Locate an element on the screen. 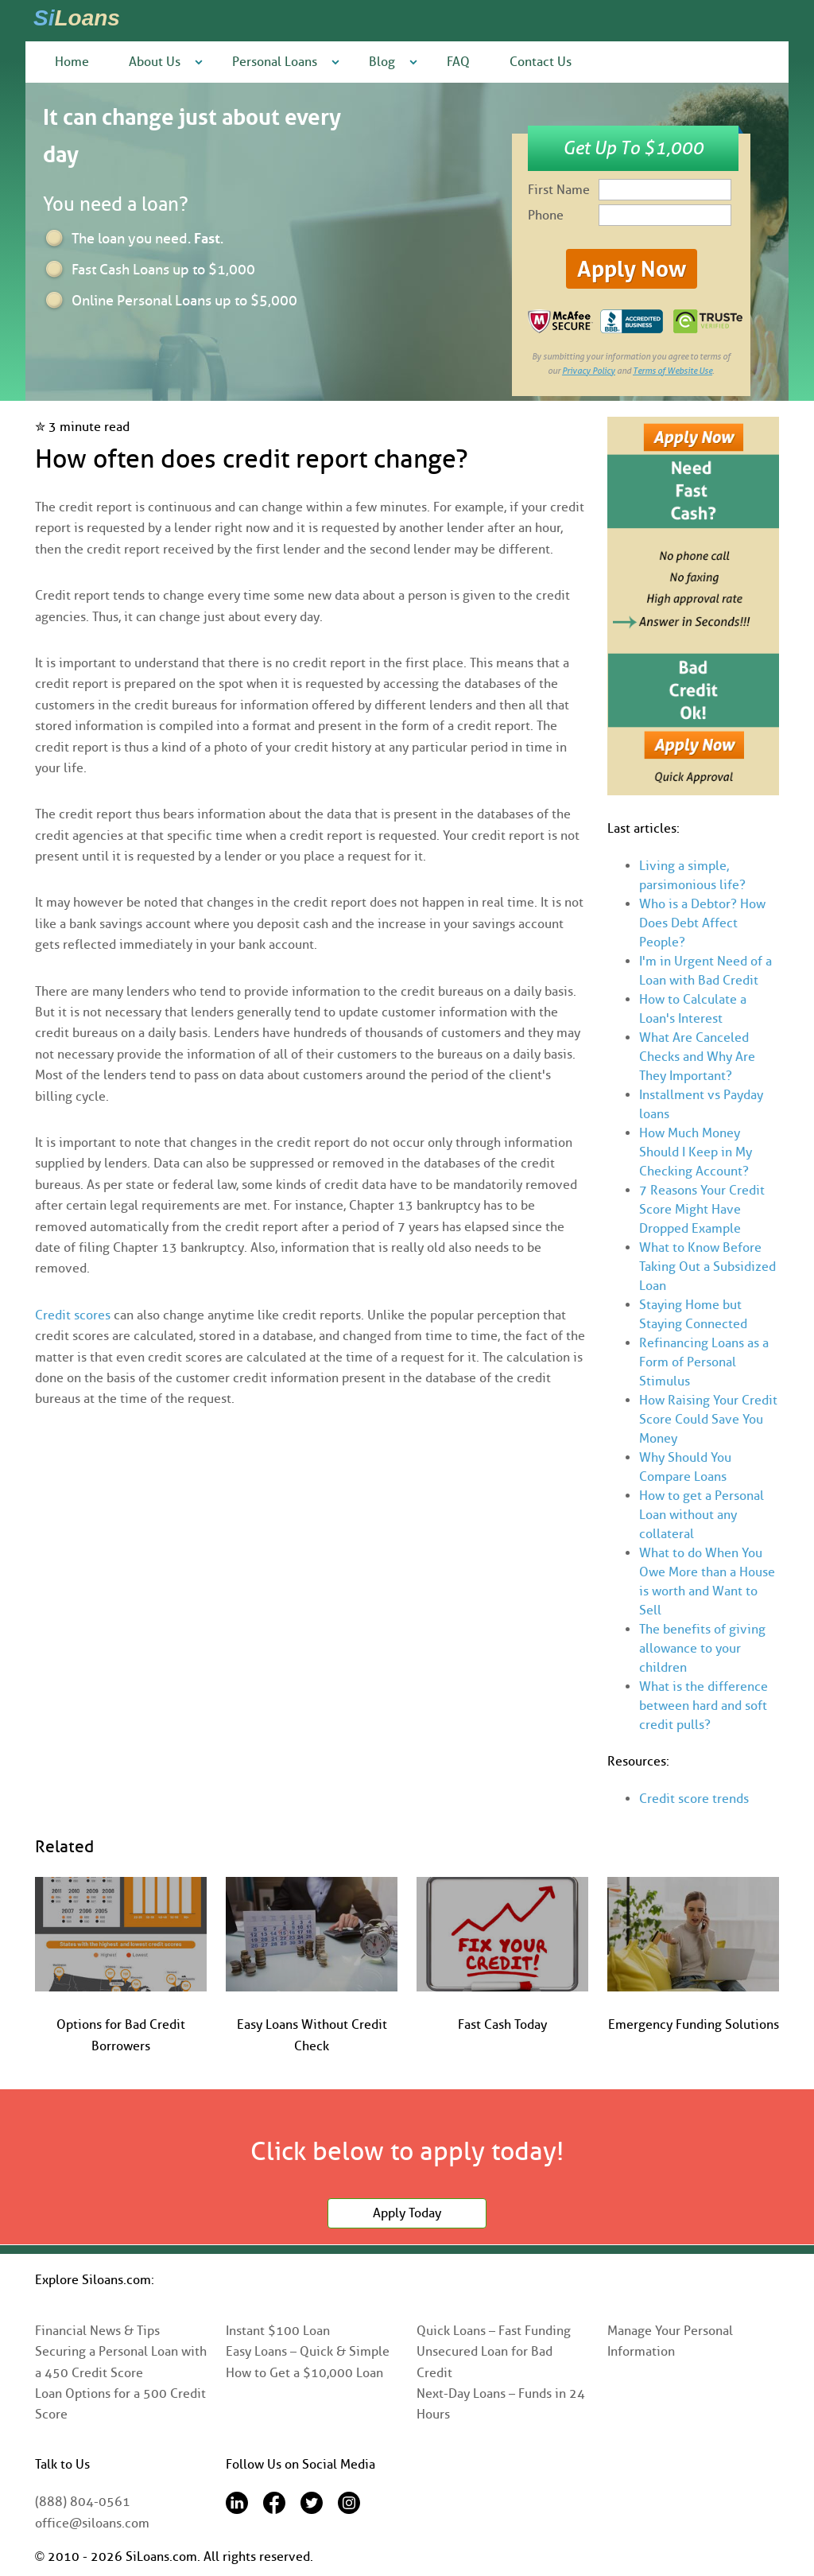 The height and width of the screenshot is (2576, 814). What is the difference between hard and soft credit pulls? is located at coordinates (703, 1705).